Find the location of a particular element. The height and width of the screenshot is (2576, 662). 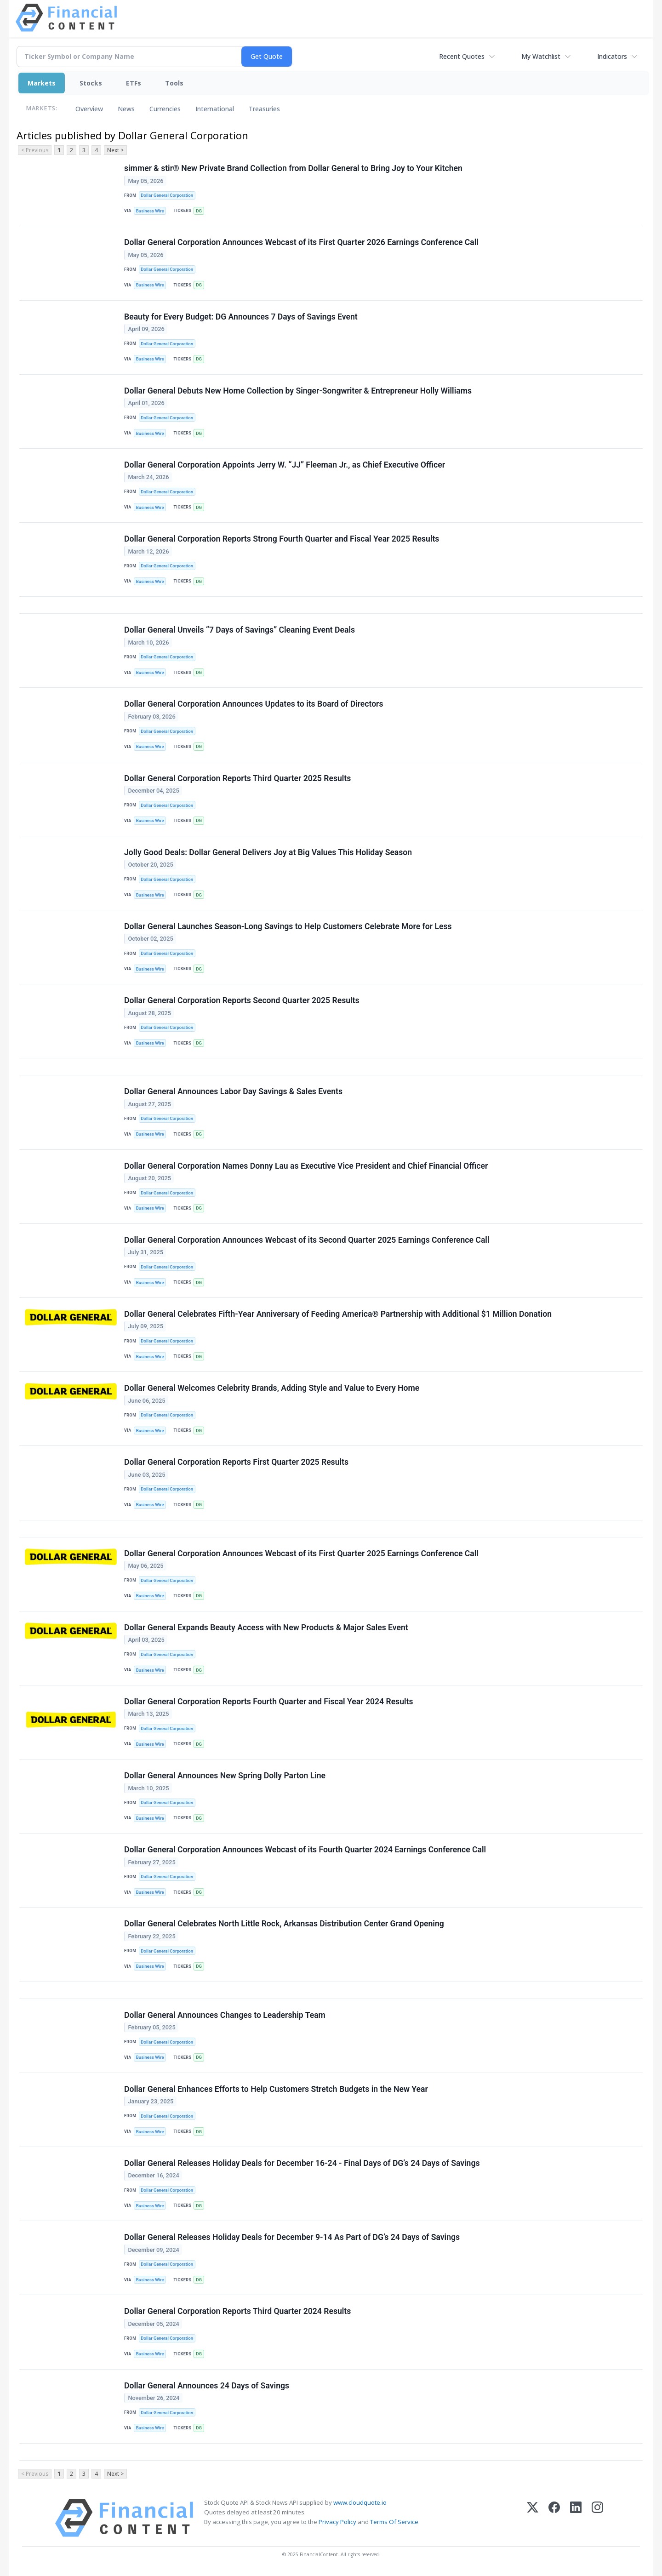

Markets is located at coordinates (42, 83).